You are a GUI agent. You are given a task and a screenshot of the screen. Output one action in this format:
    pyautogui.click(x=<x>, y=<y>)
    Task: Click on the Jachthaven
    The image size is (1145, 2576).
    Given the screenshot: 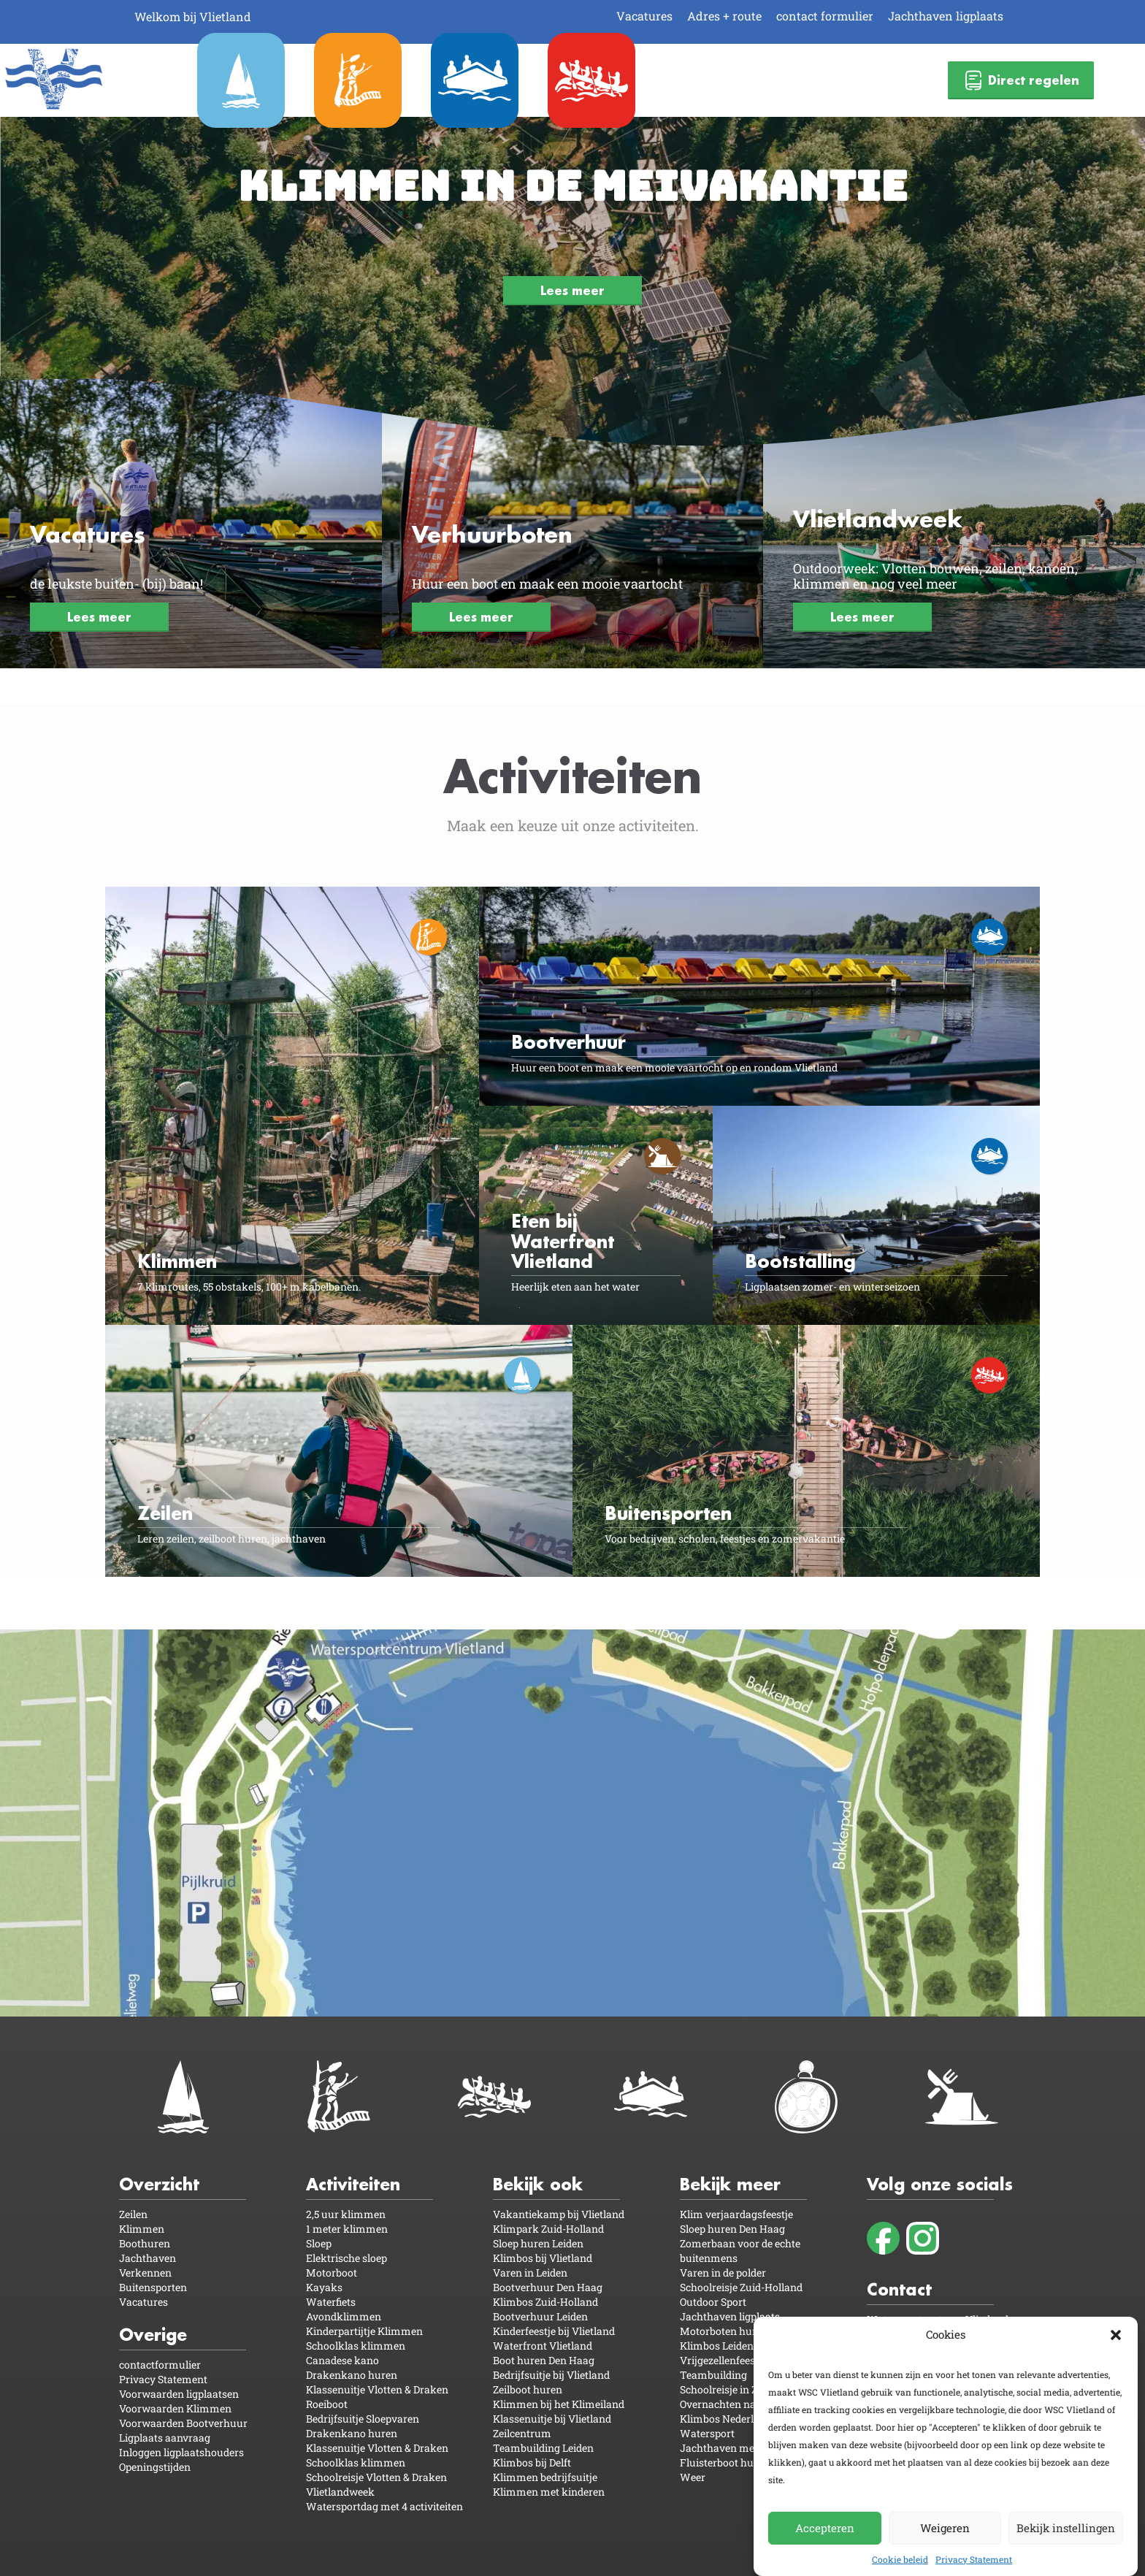 What is the action you would take?
    pyautogui.click(x=147, y=2258)
    